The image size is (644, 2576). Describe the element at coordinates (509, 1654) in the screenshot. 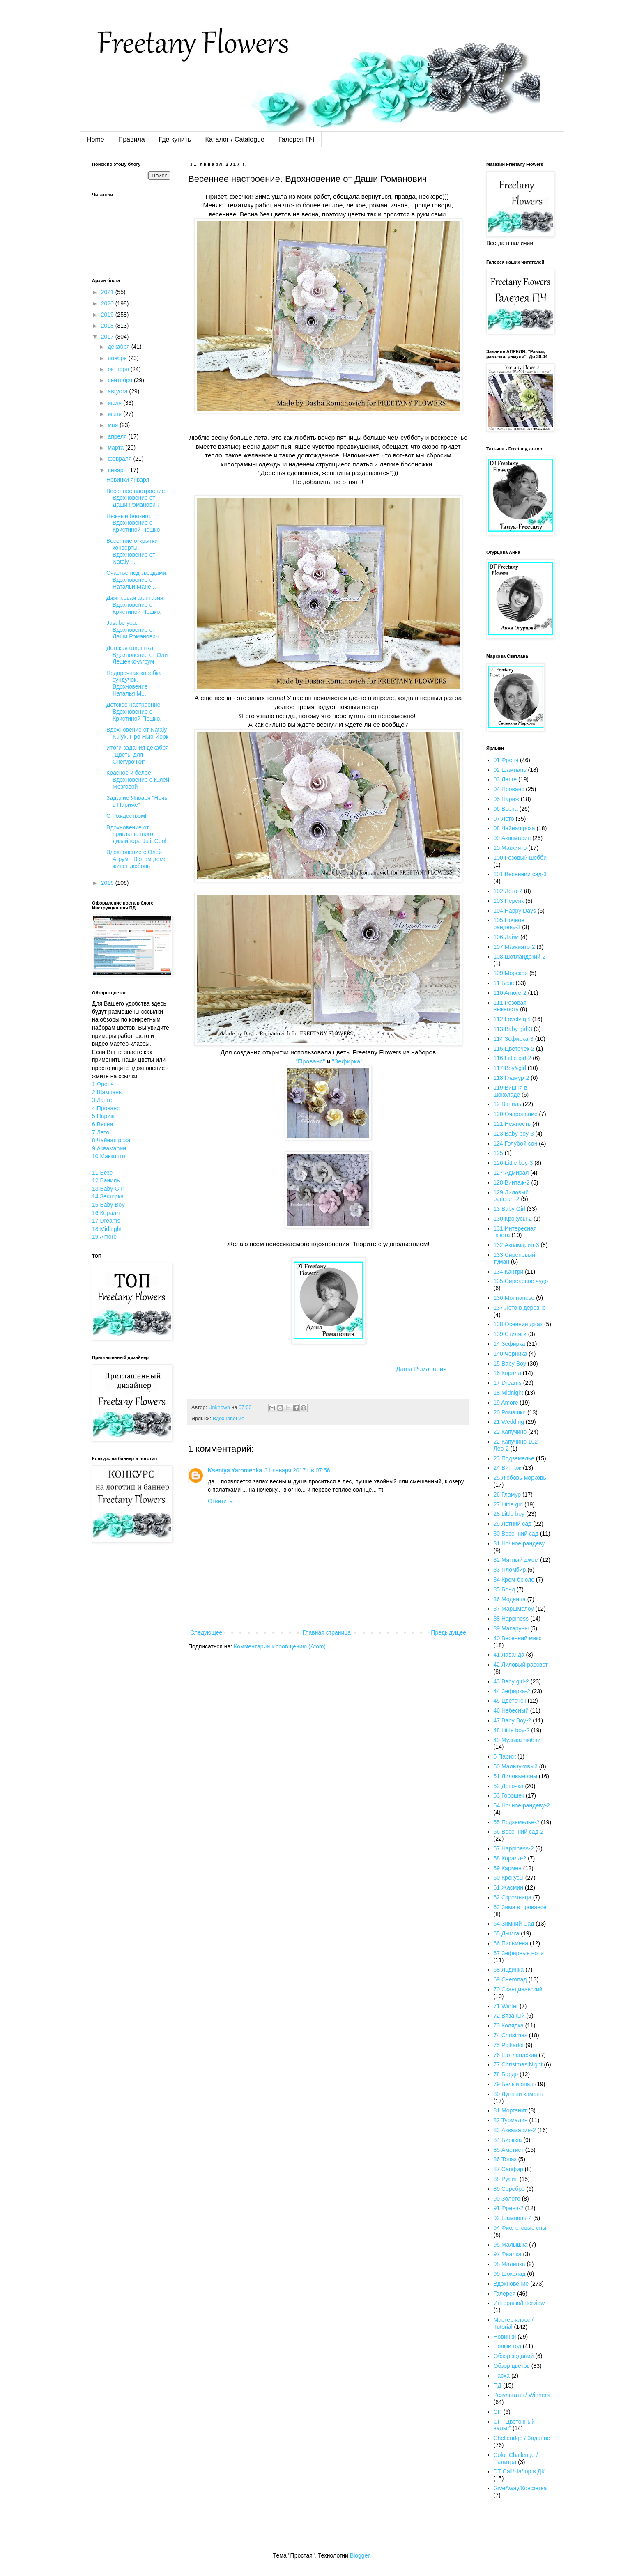

I see `41 Лаванда` at that location.